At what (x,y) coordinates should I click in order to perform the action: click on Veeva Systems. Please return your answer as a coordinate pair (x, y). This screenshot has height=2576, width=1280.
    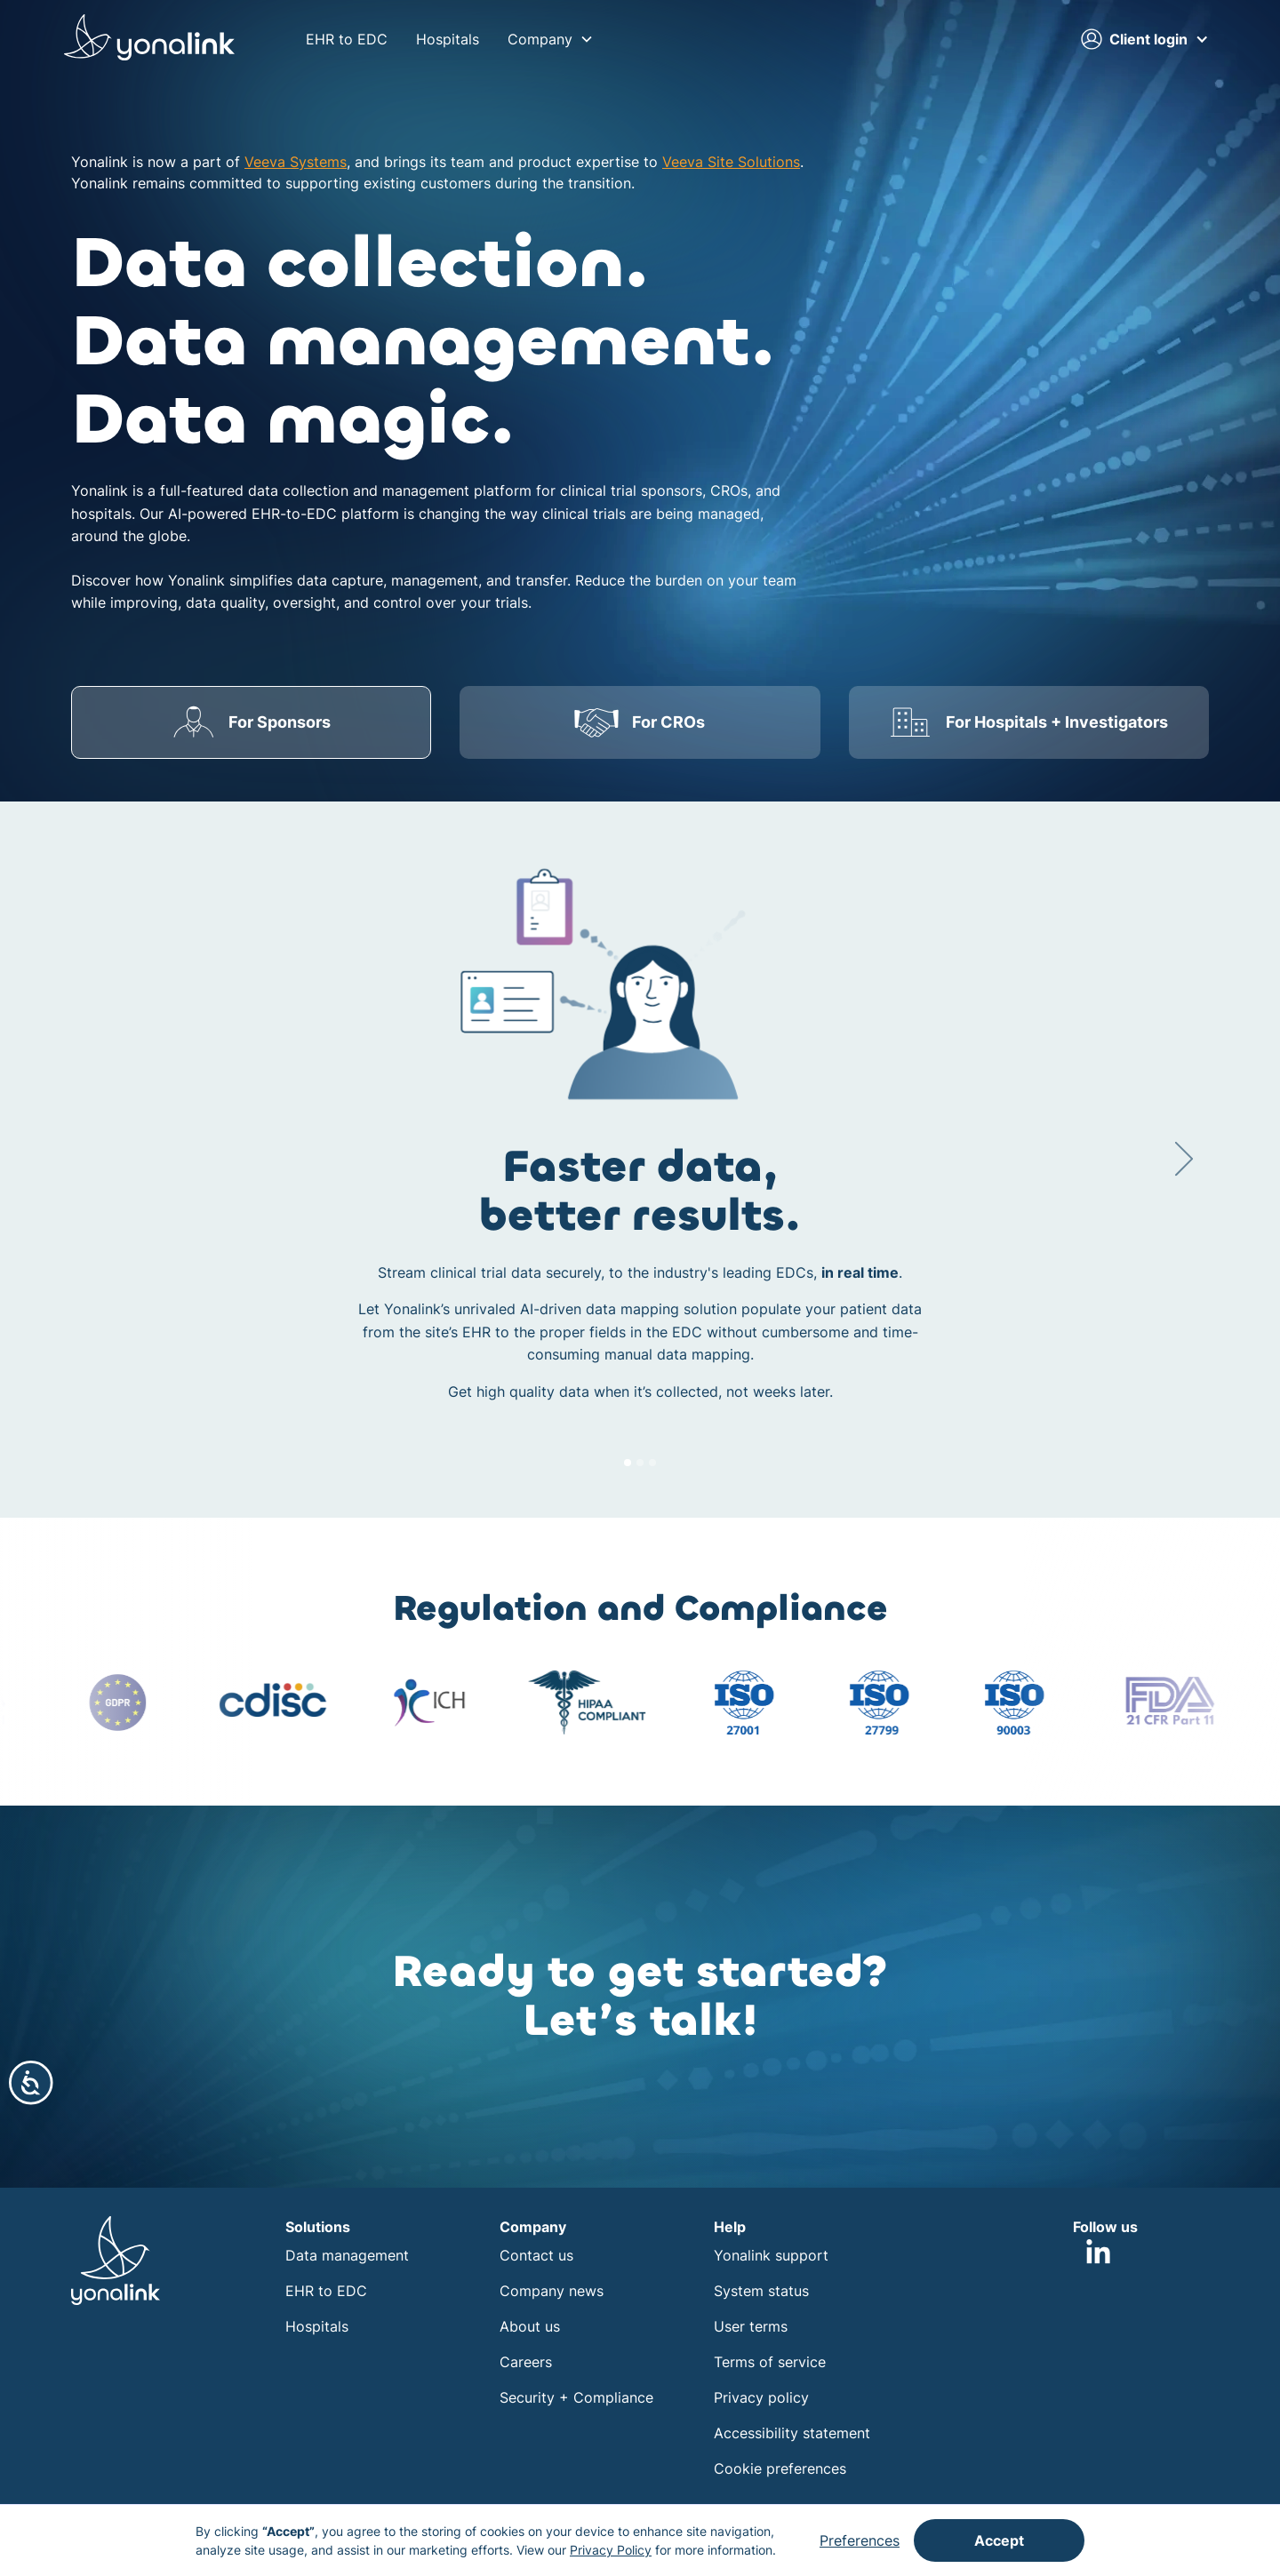
    Looking at the image, I should click on (295, 162).